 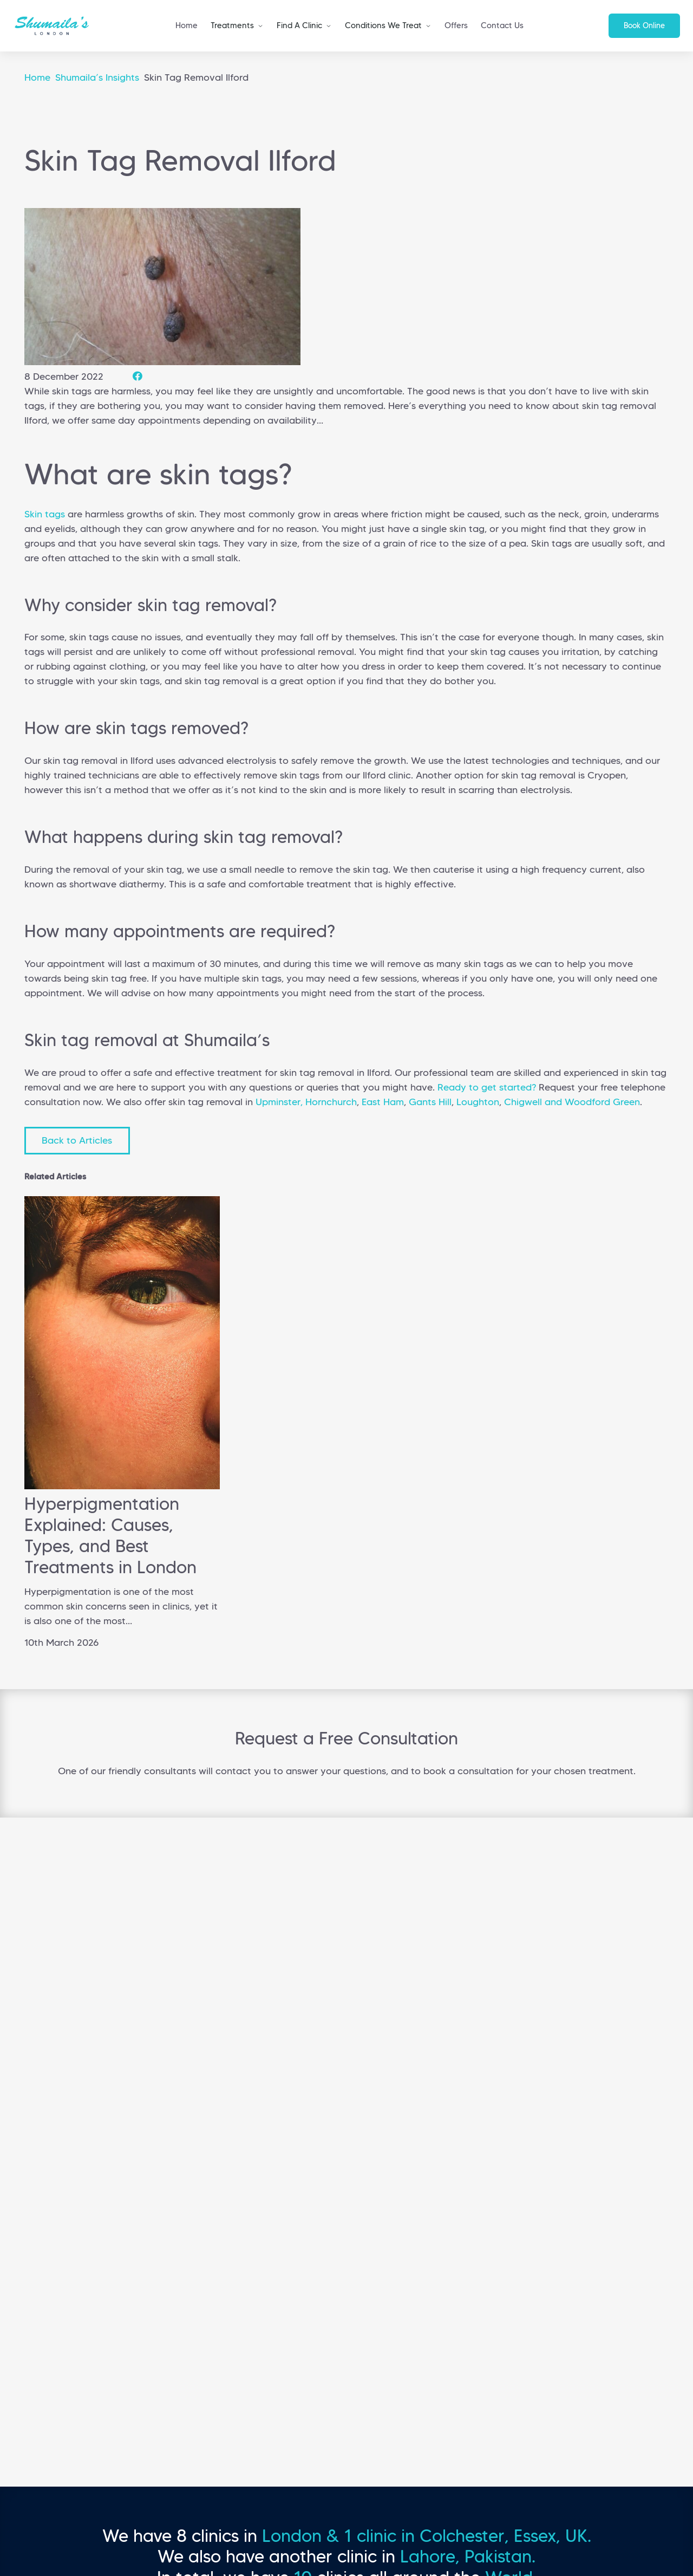 What do you see at coordinates (477, 1102) in the screenshot?
I see `Loughton` at bounding box center [477, 1102].